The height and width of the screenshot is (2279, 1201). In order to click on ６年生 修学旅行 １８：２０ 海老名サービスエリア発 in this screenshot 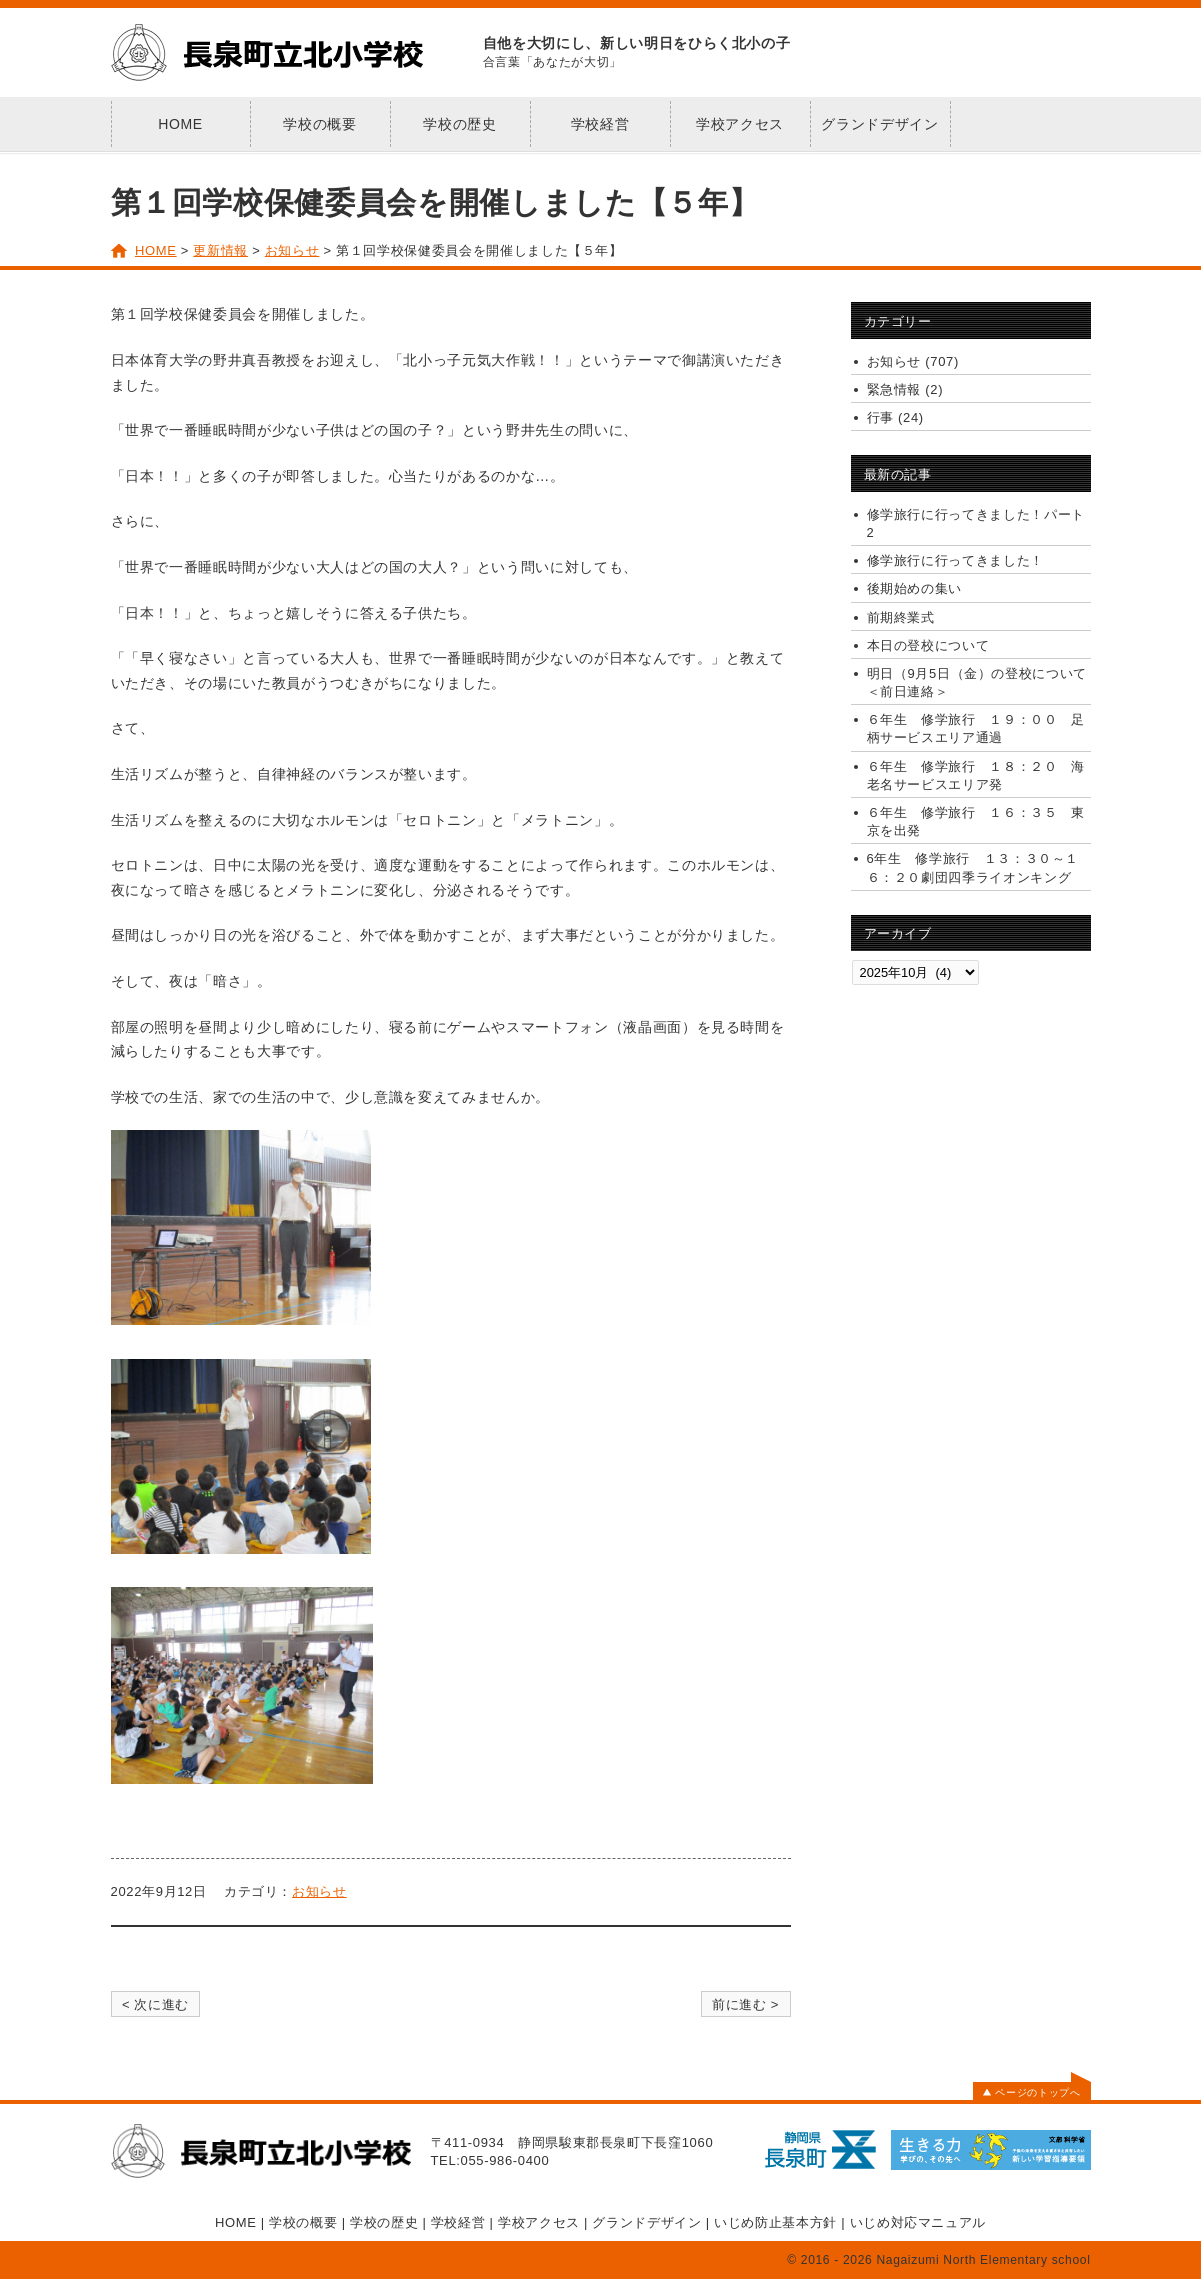, I will do `click(976, 775)`.